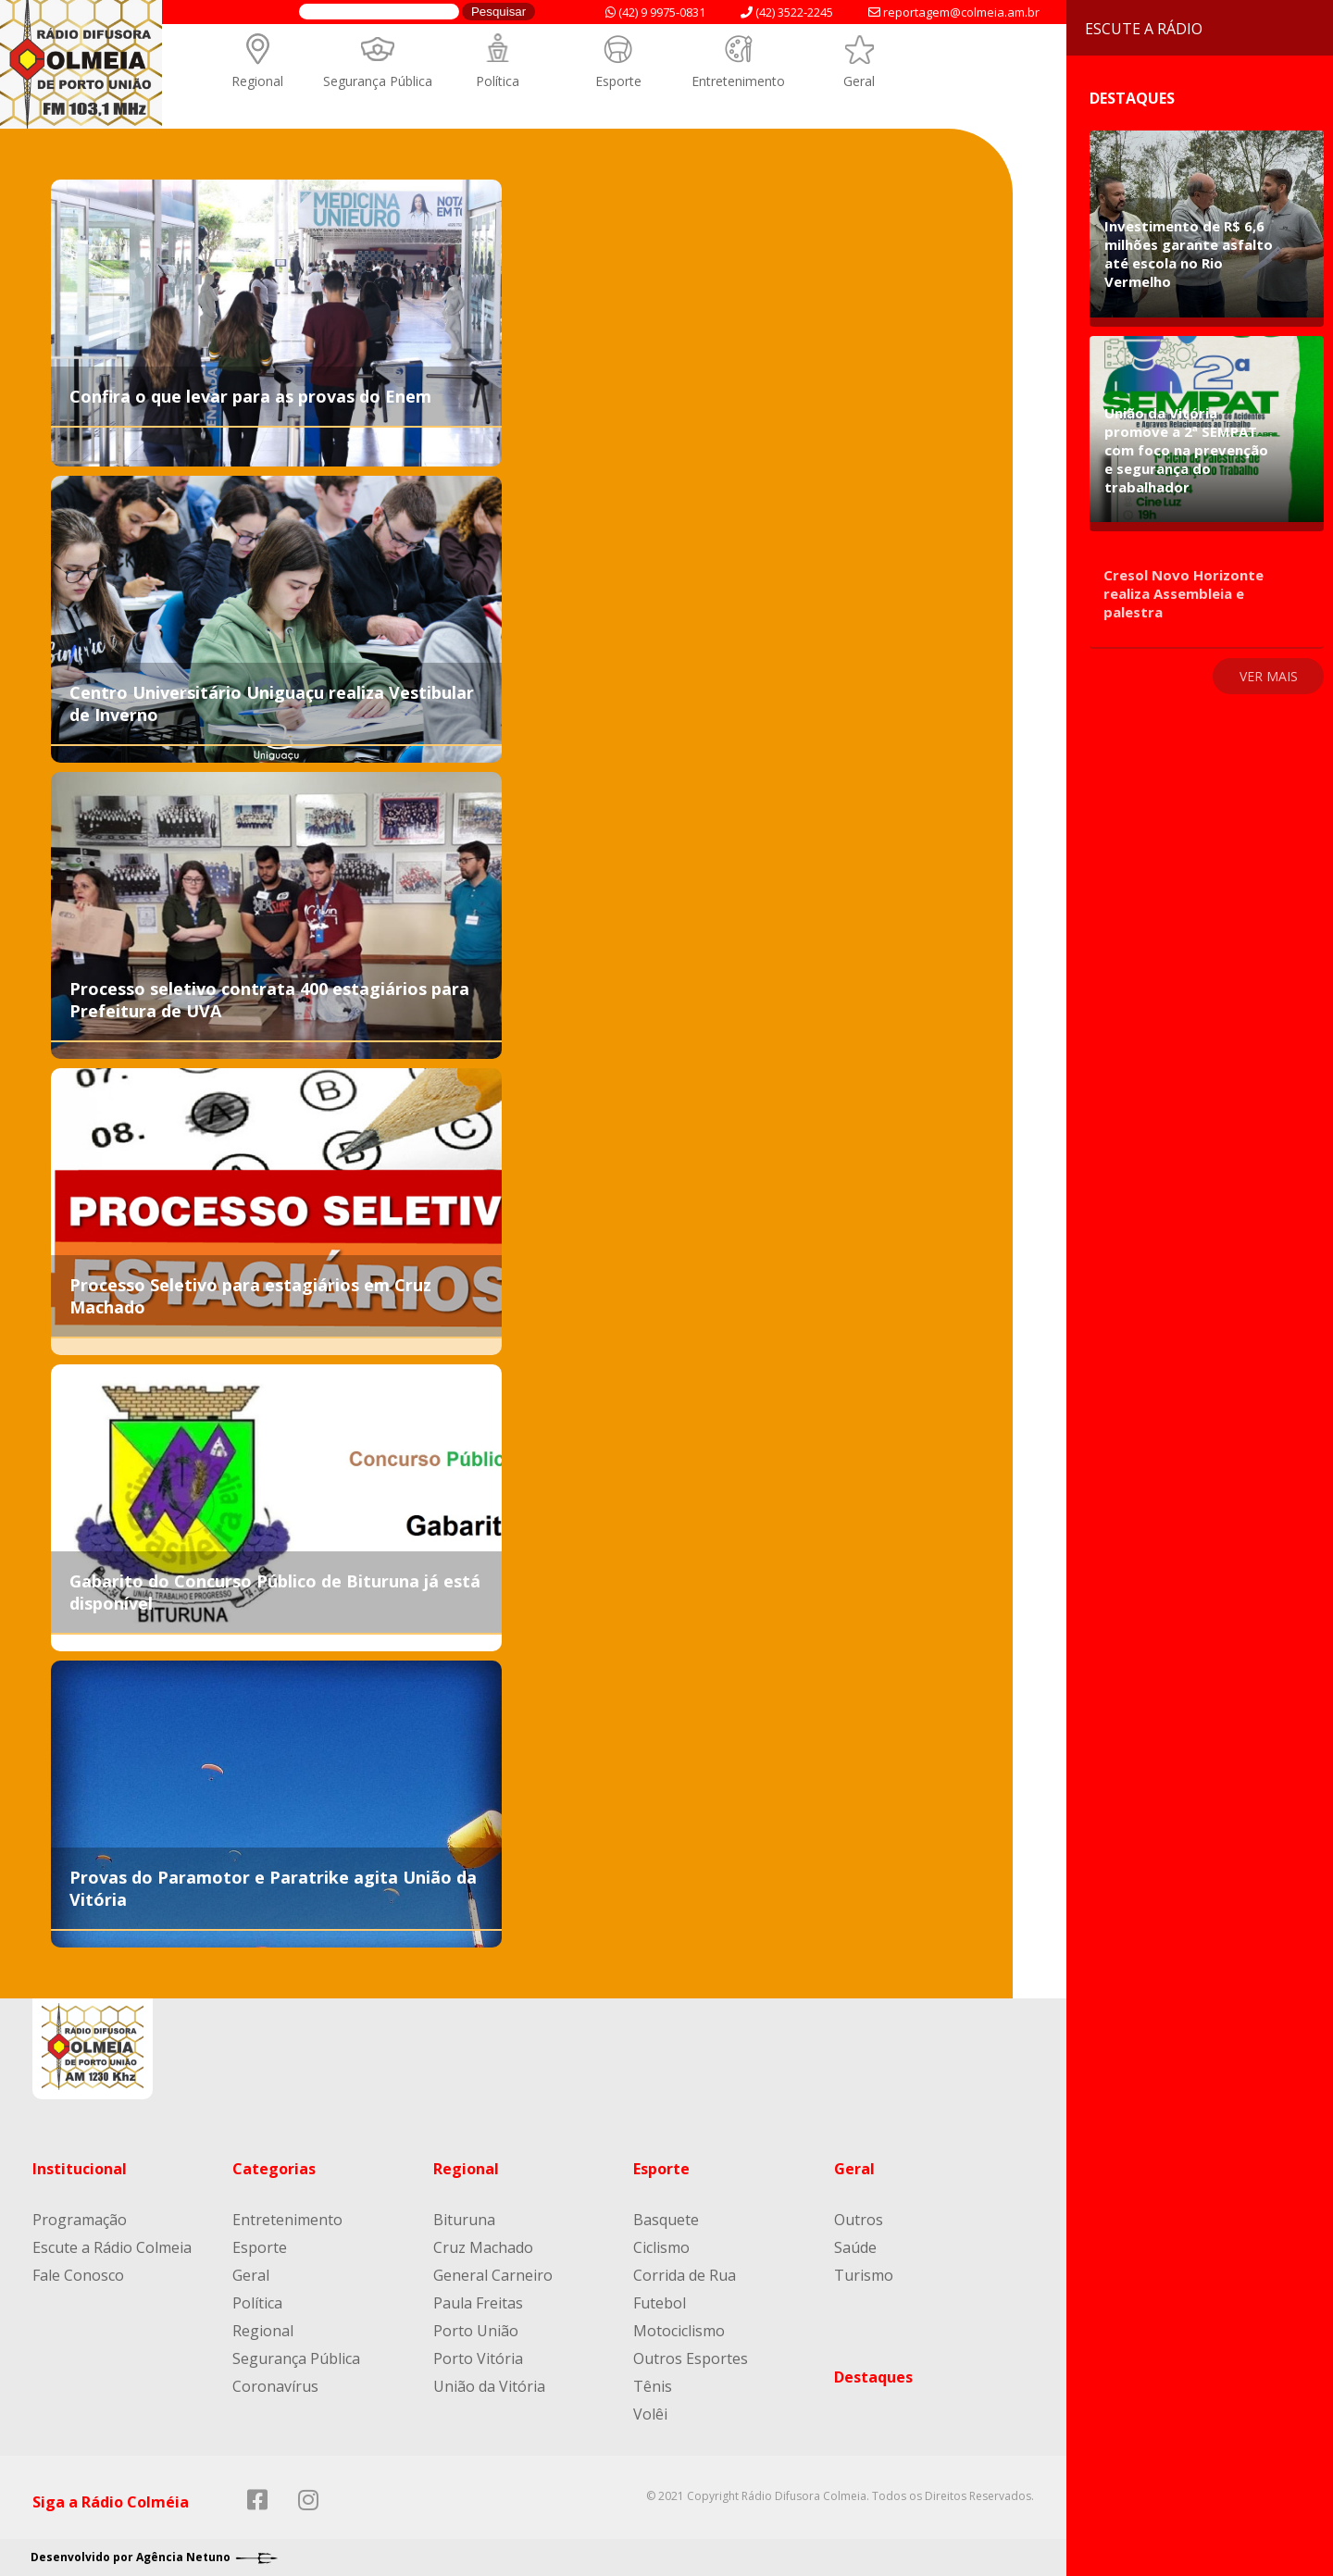 The width and height of the screenshot is (1333, 2576). What do you see at coordinates (79, 2219) in the screenshot?
I see `Programação` at bounding box center [79, 2219].